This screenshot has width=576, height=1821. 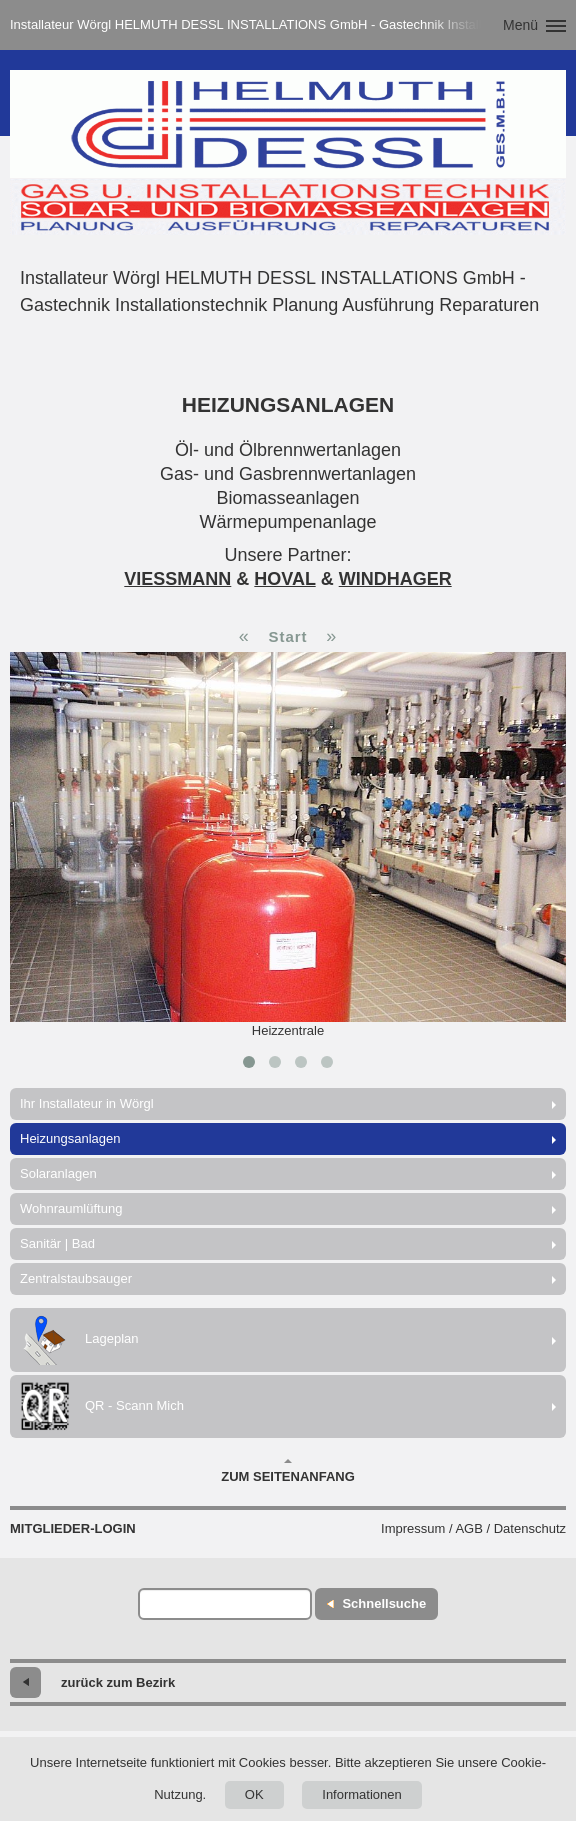 What do you see at coordinates (395, 579) in the screenshot?
I see `WINDHAGER` at bounding box center [395, 579].